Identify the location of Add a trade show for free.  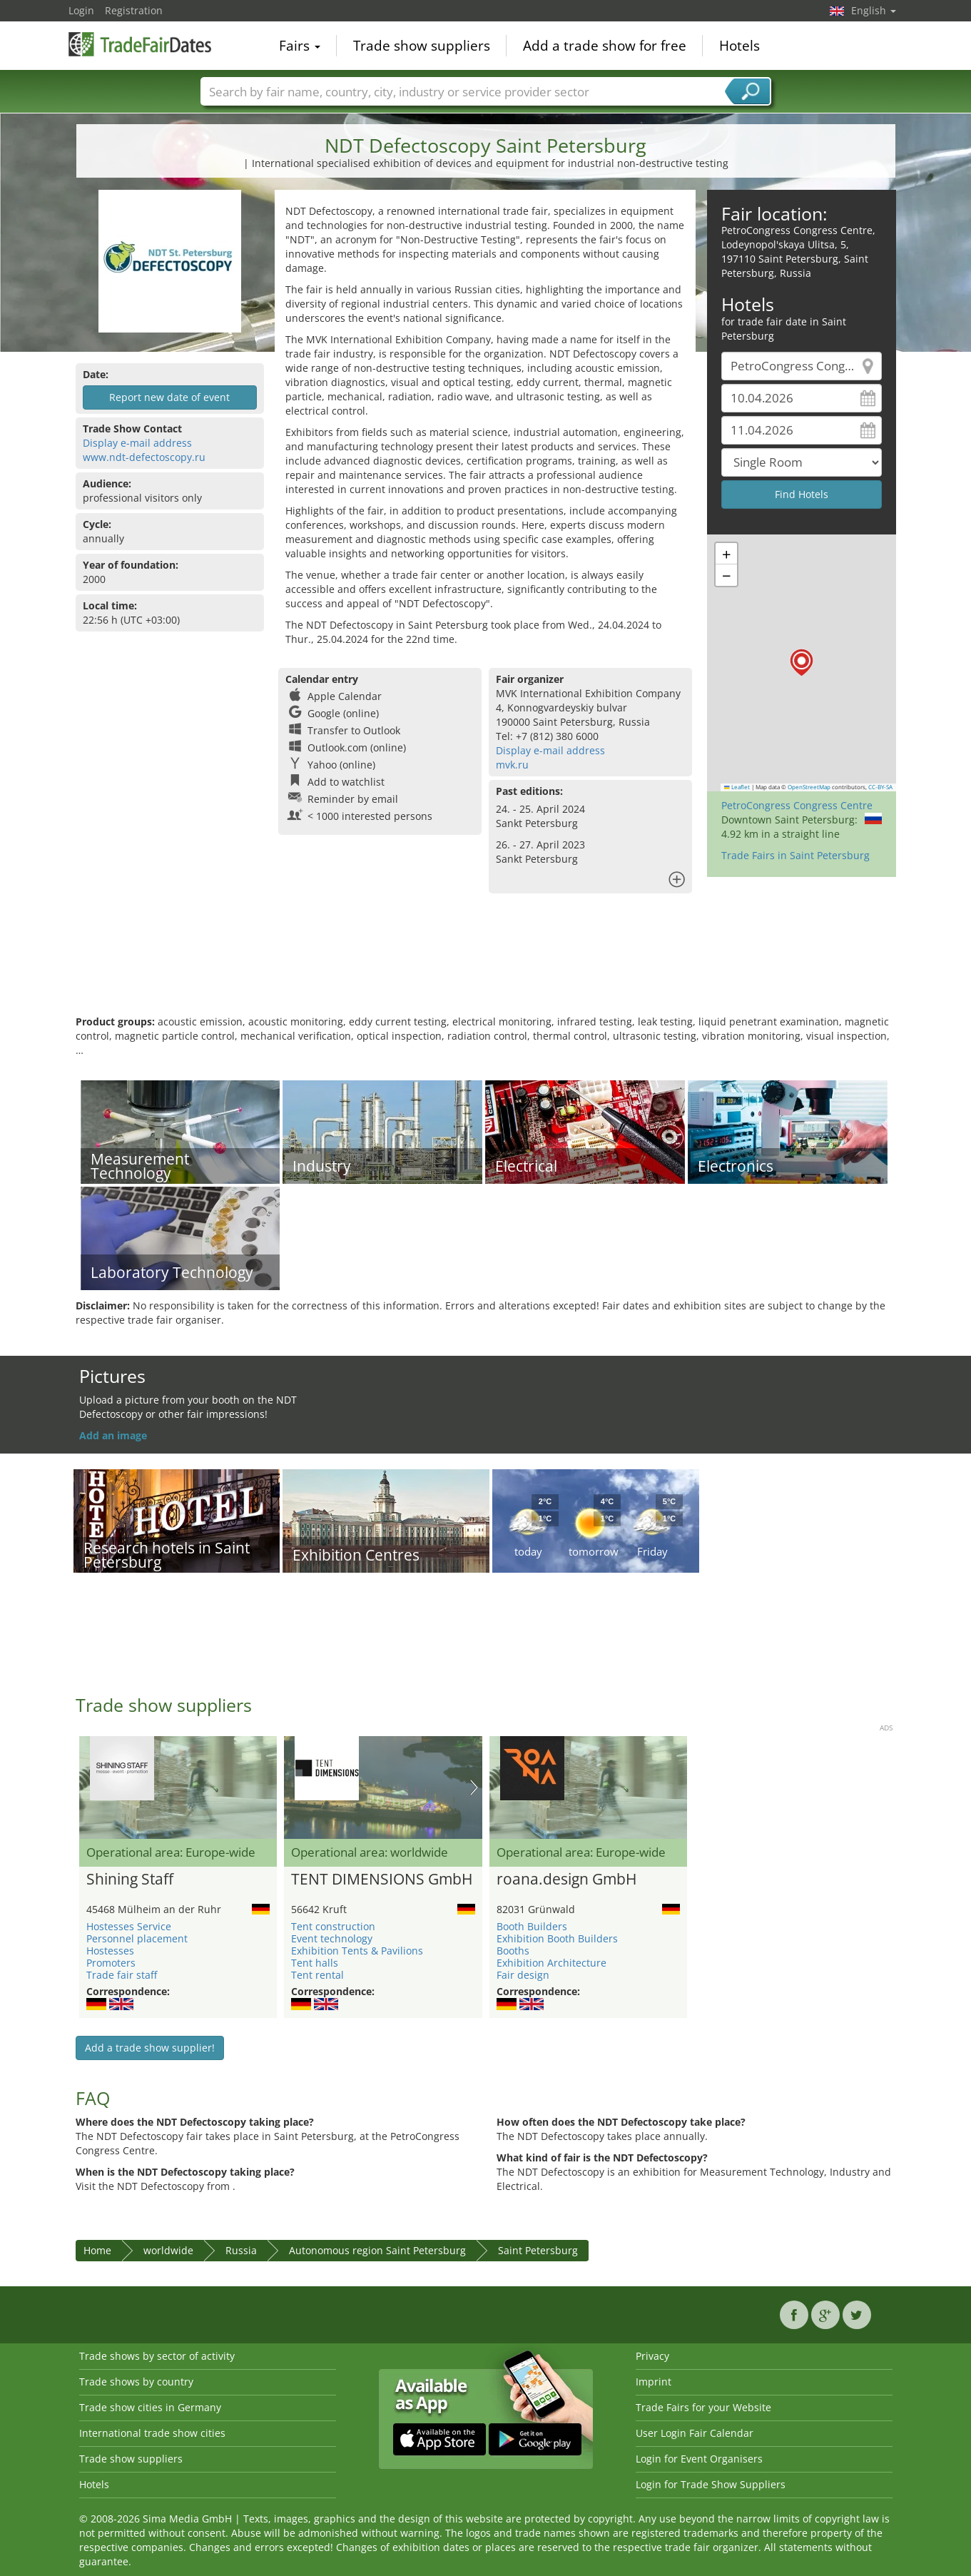
(604, 45).